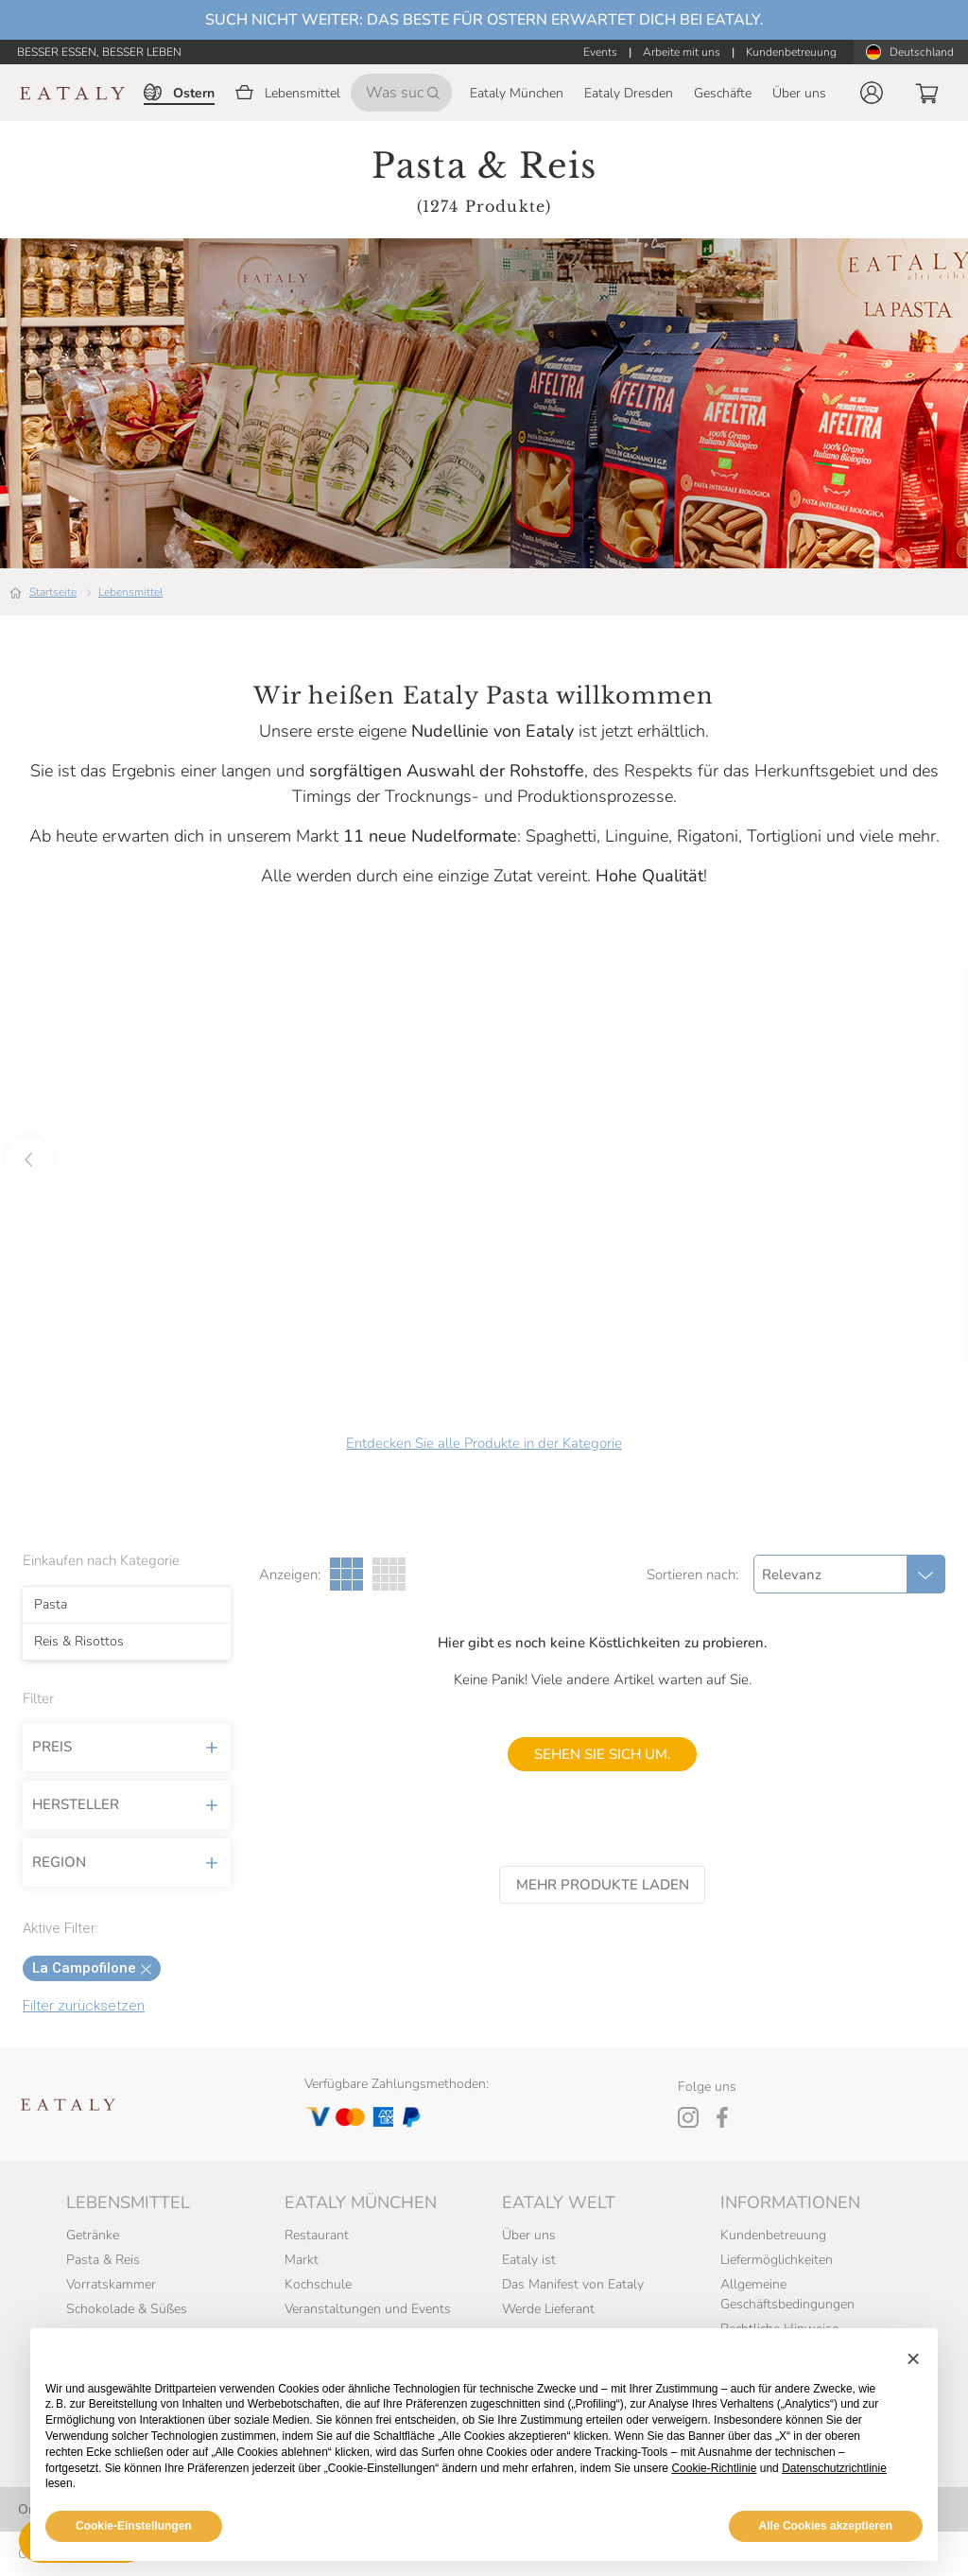 The width and height of the screenshot is (968, 2576). I want to click on Preis, so click(126, 1747).